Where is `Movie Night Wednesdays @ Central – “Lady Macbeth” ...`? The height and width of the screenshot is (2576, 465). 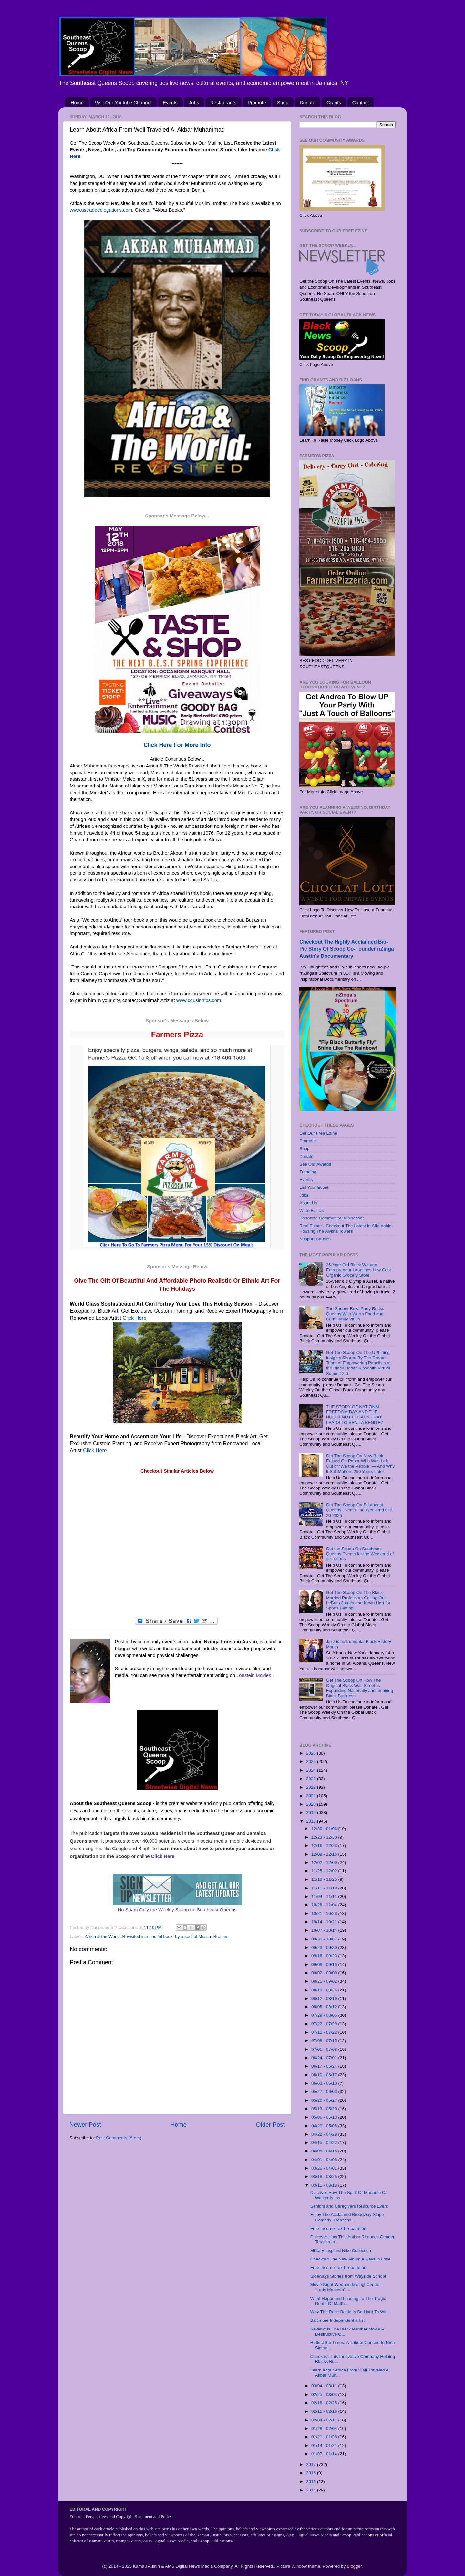 Movie Night Wednesdays @ Central – “Lady Macbeth” ... is located at coordinates (347, 2287).